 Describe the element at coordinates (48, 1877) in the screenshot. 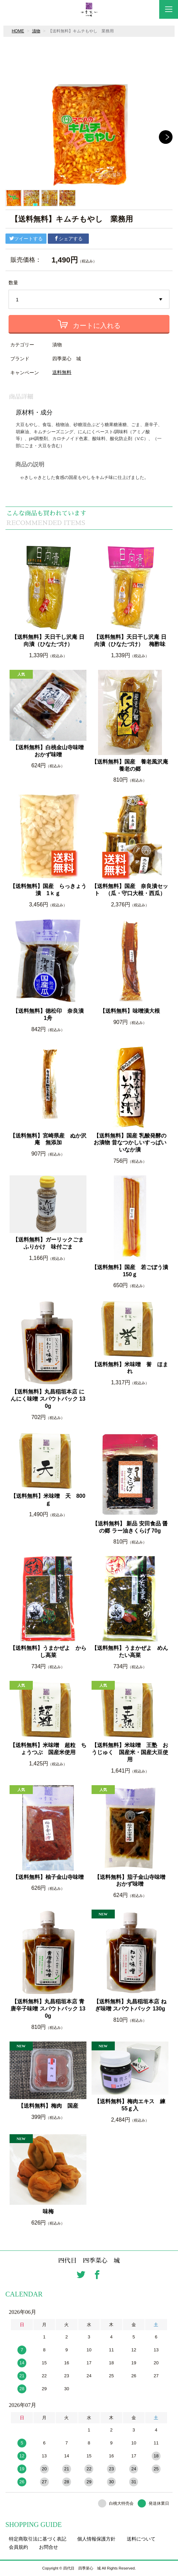

I see `【送料無料】柚子金山寺味噌` at that location.